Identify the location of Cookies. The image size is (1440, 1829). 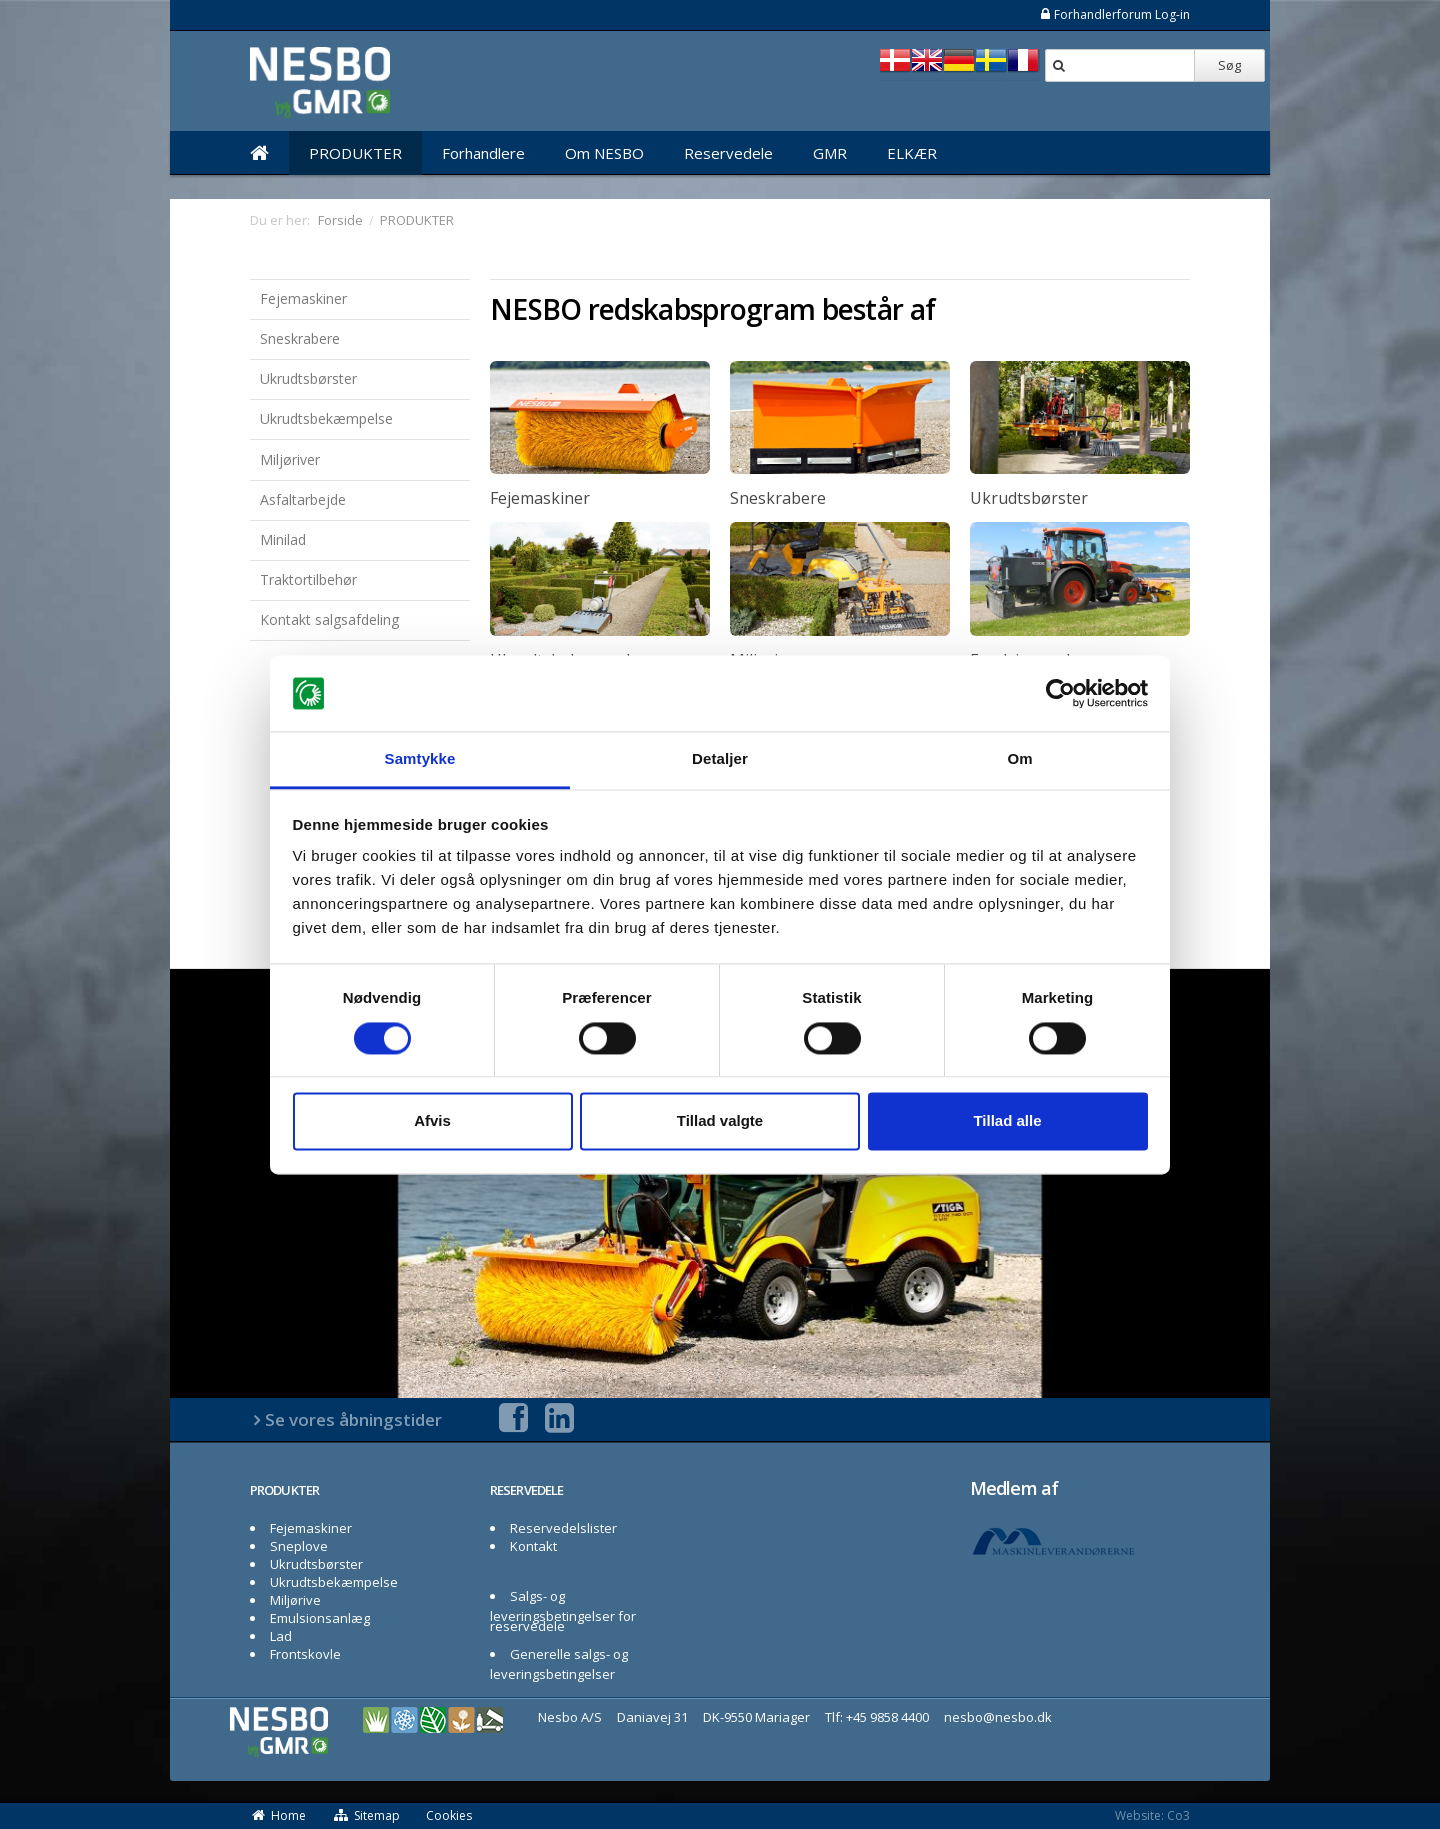
(449, 1815).